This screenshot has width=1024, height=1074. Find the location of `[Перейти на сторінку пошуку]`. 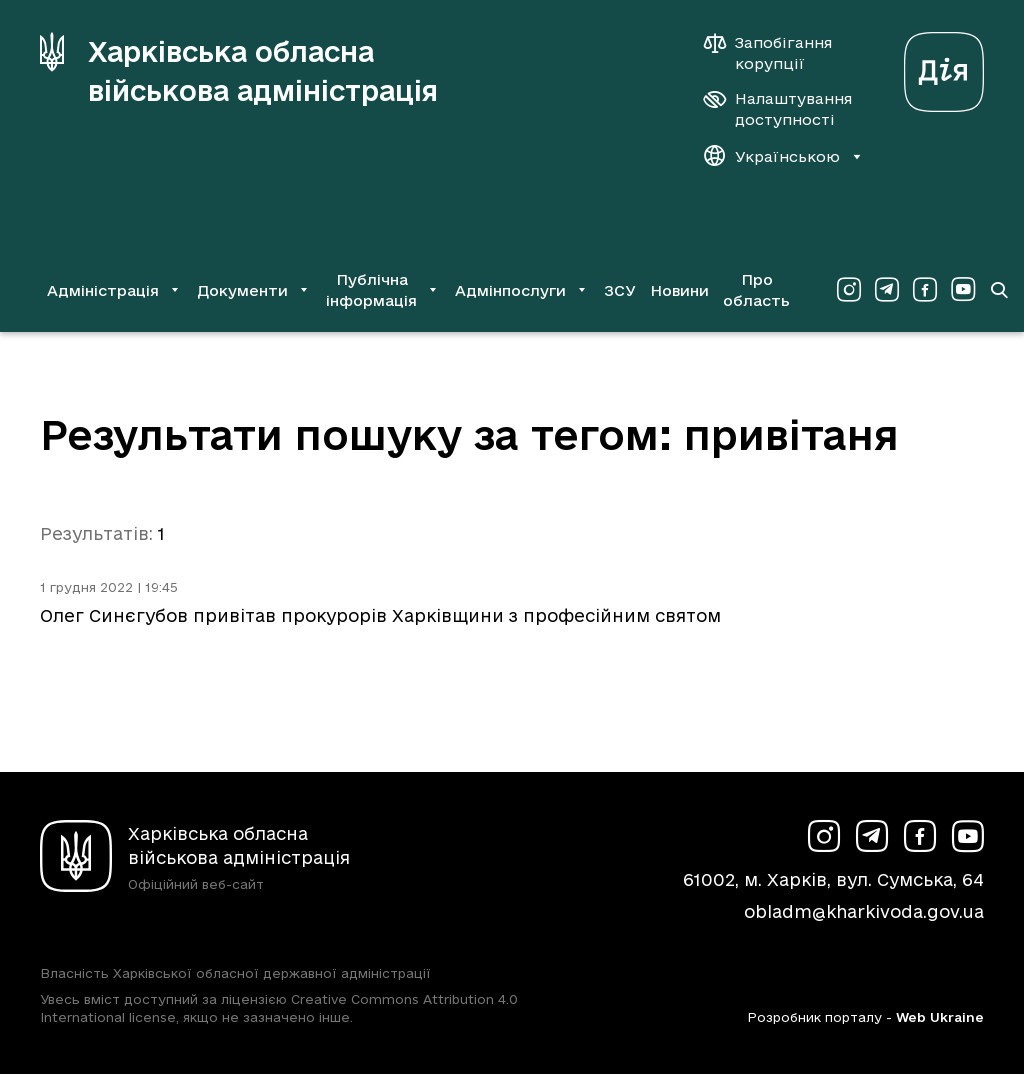

[Перейти на сторінку пошуку] is located at coordinates (999, 290).